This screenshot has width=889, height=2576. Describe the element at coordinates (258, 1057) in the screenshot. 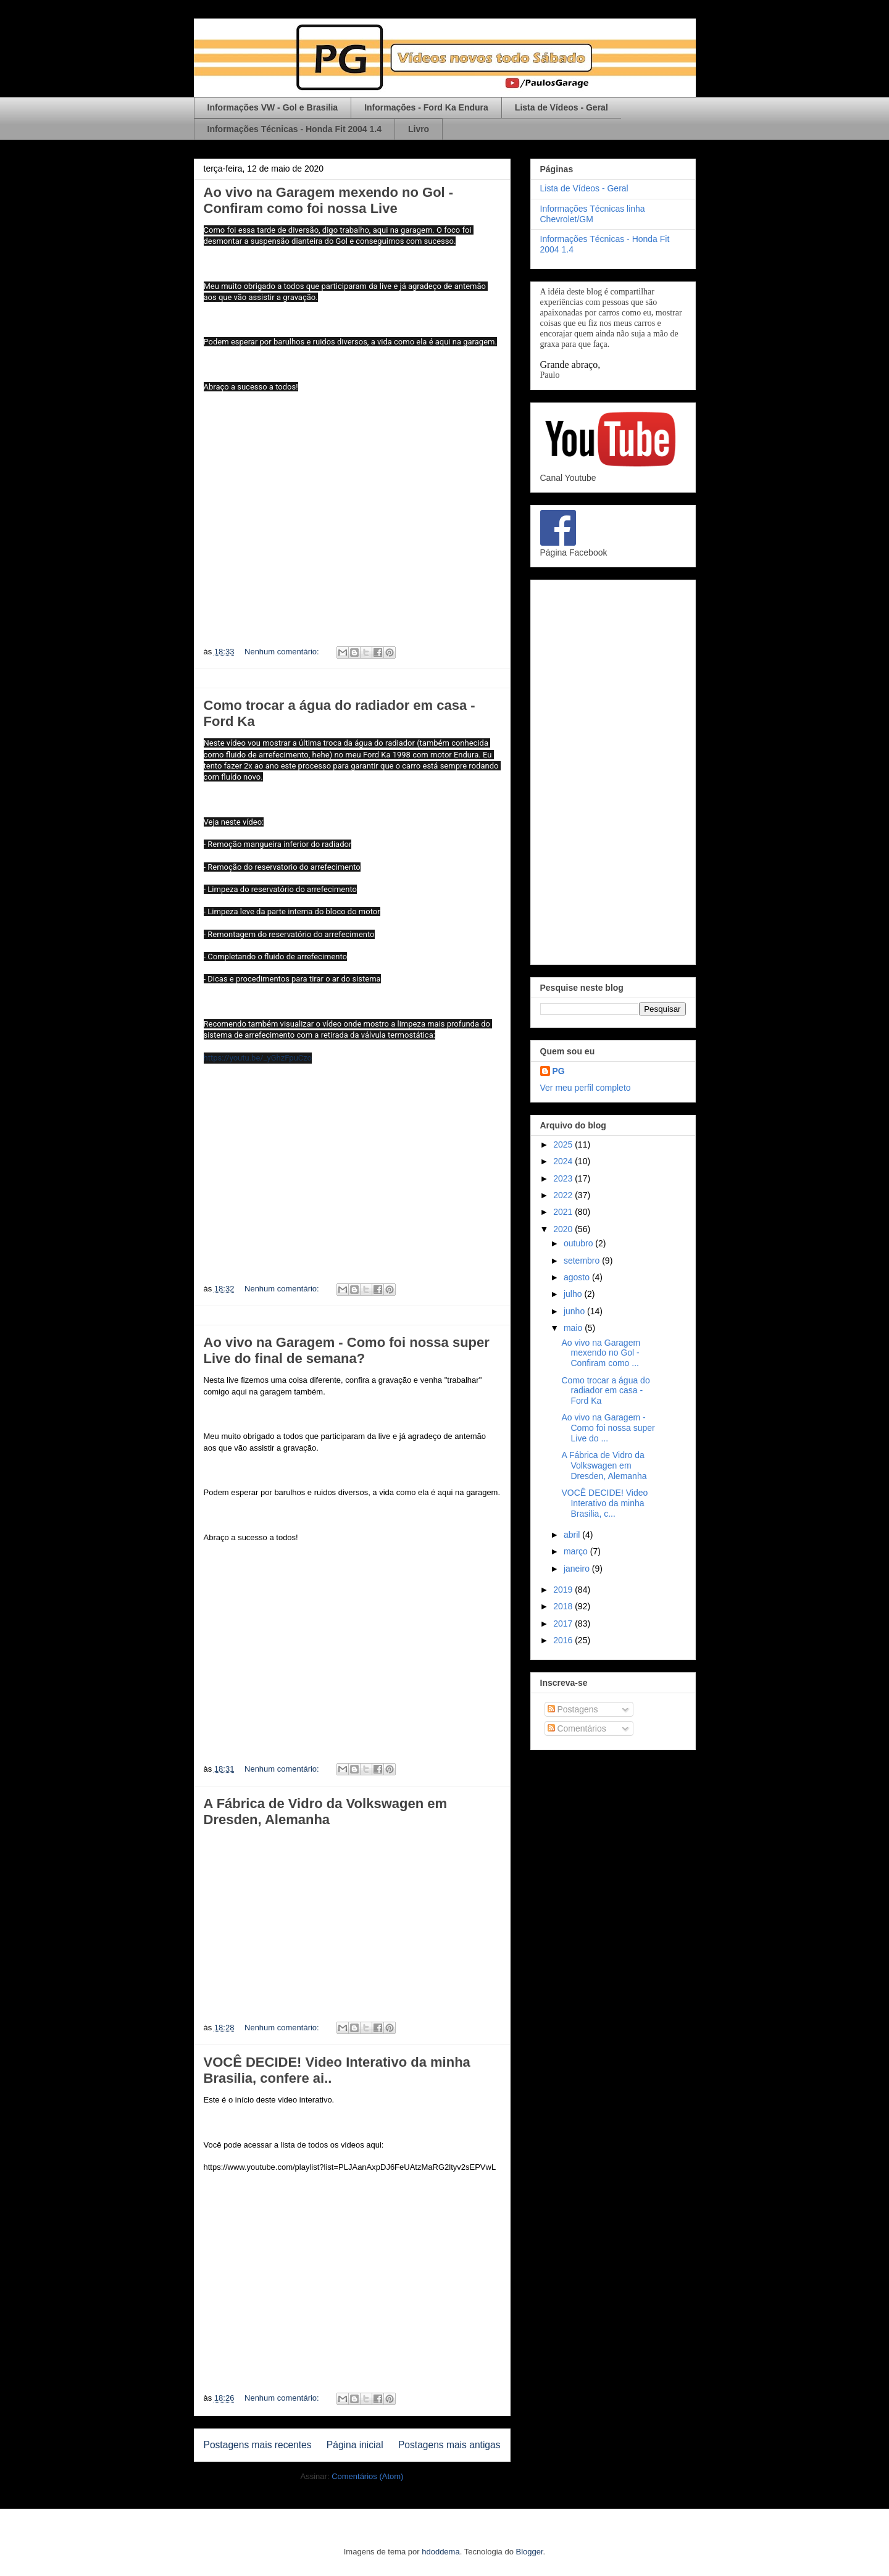

I see `https://youtu.be/_yGhzFpuCzo` at that location.